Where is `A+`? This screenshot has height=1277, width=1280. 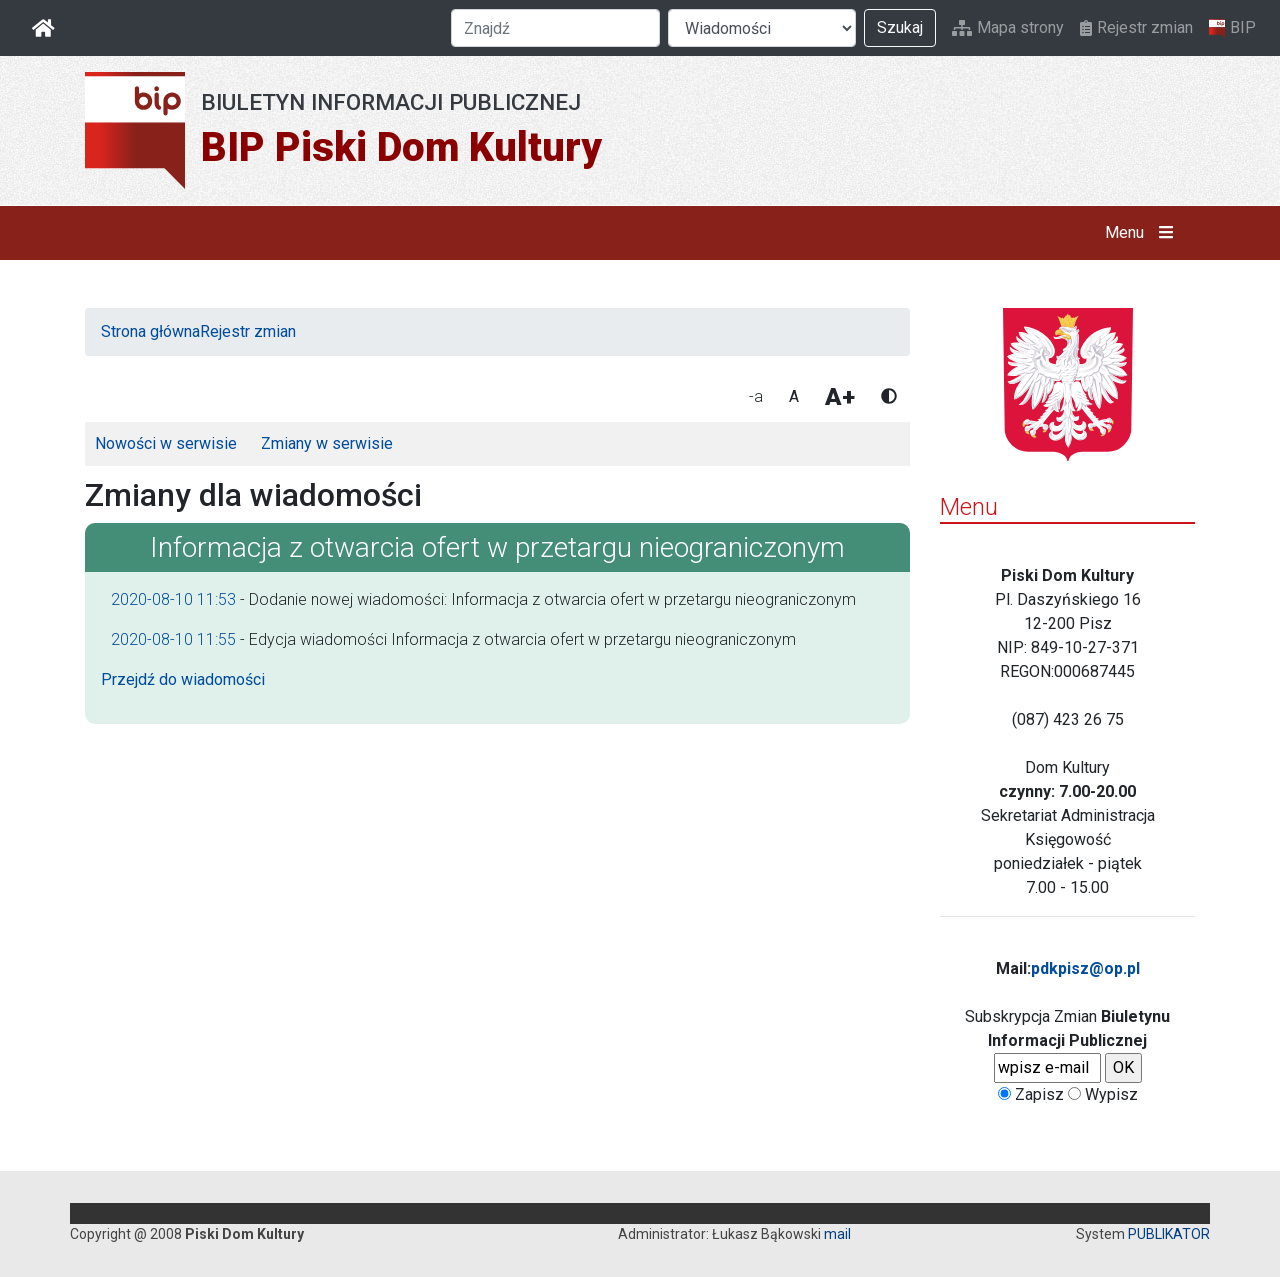 A+ is located at coordinates (840, 397).